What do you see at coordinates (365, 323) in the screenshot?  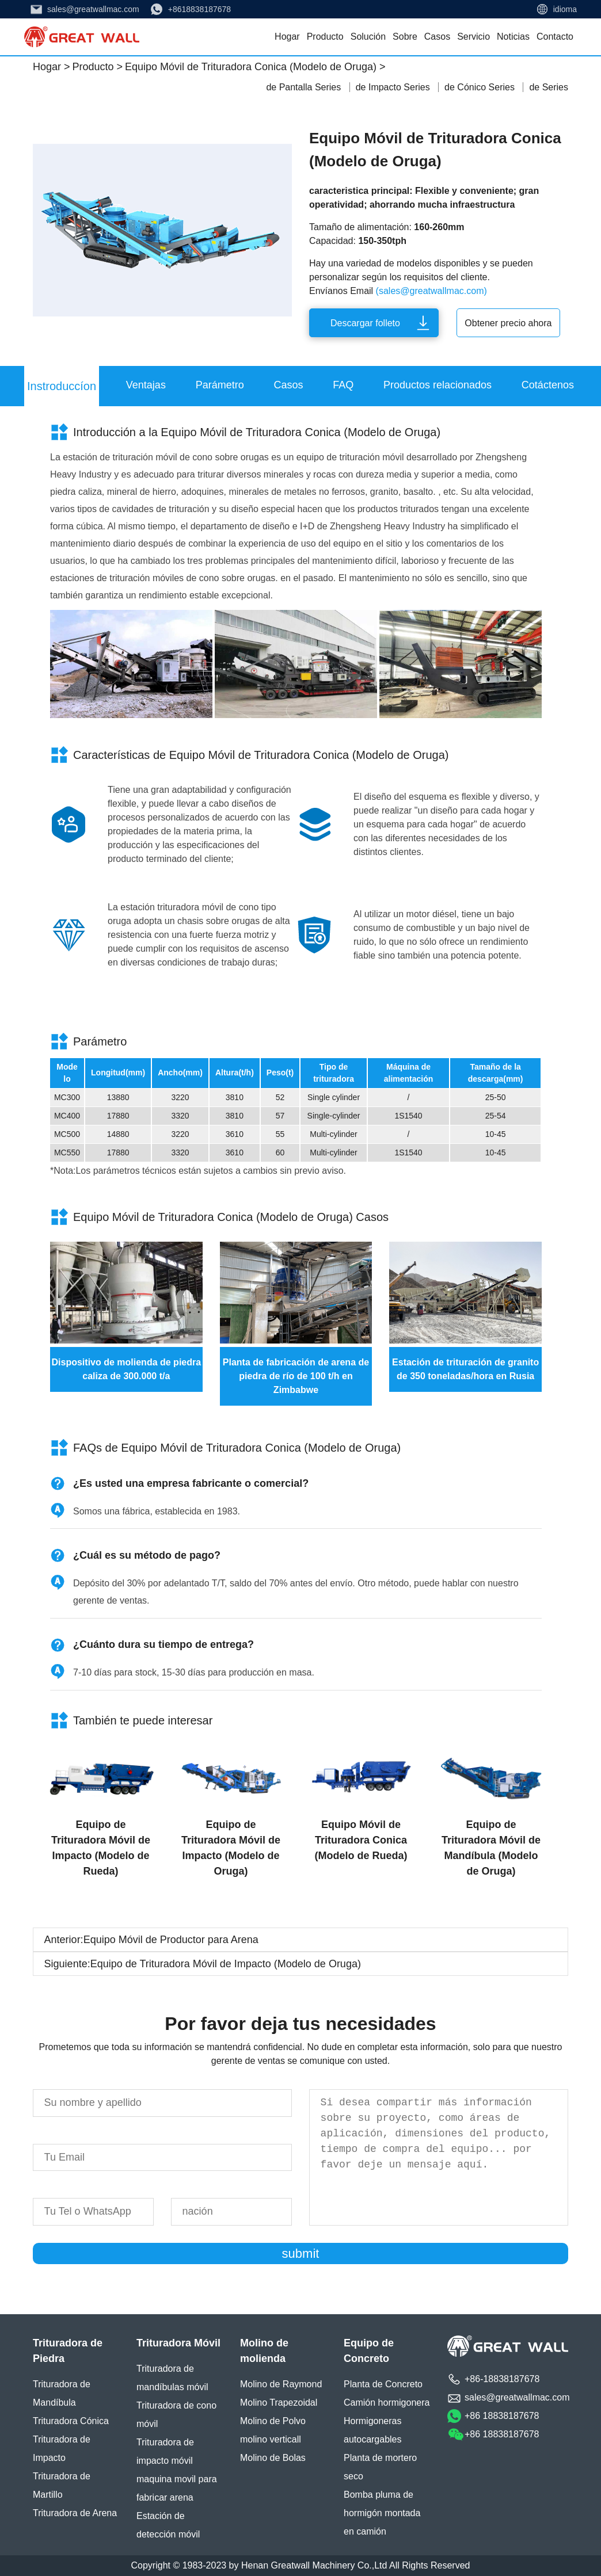 I see `Descargar folleto` at bounding box center [365, 323].